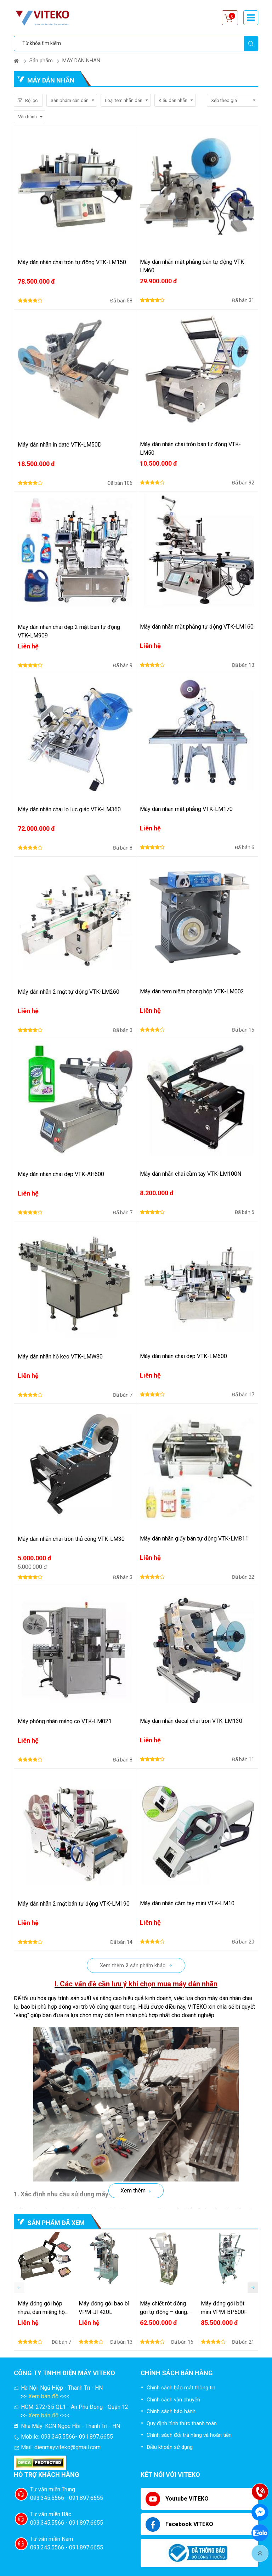 This screenshot has width=272, height=2576. What do you see at coordinates (133, 2190) in the screenshot?
I see `Xem thêm` at bounding box center [133, 2190].